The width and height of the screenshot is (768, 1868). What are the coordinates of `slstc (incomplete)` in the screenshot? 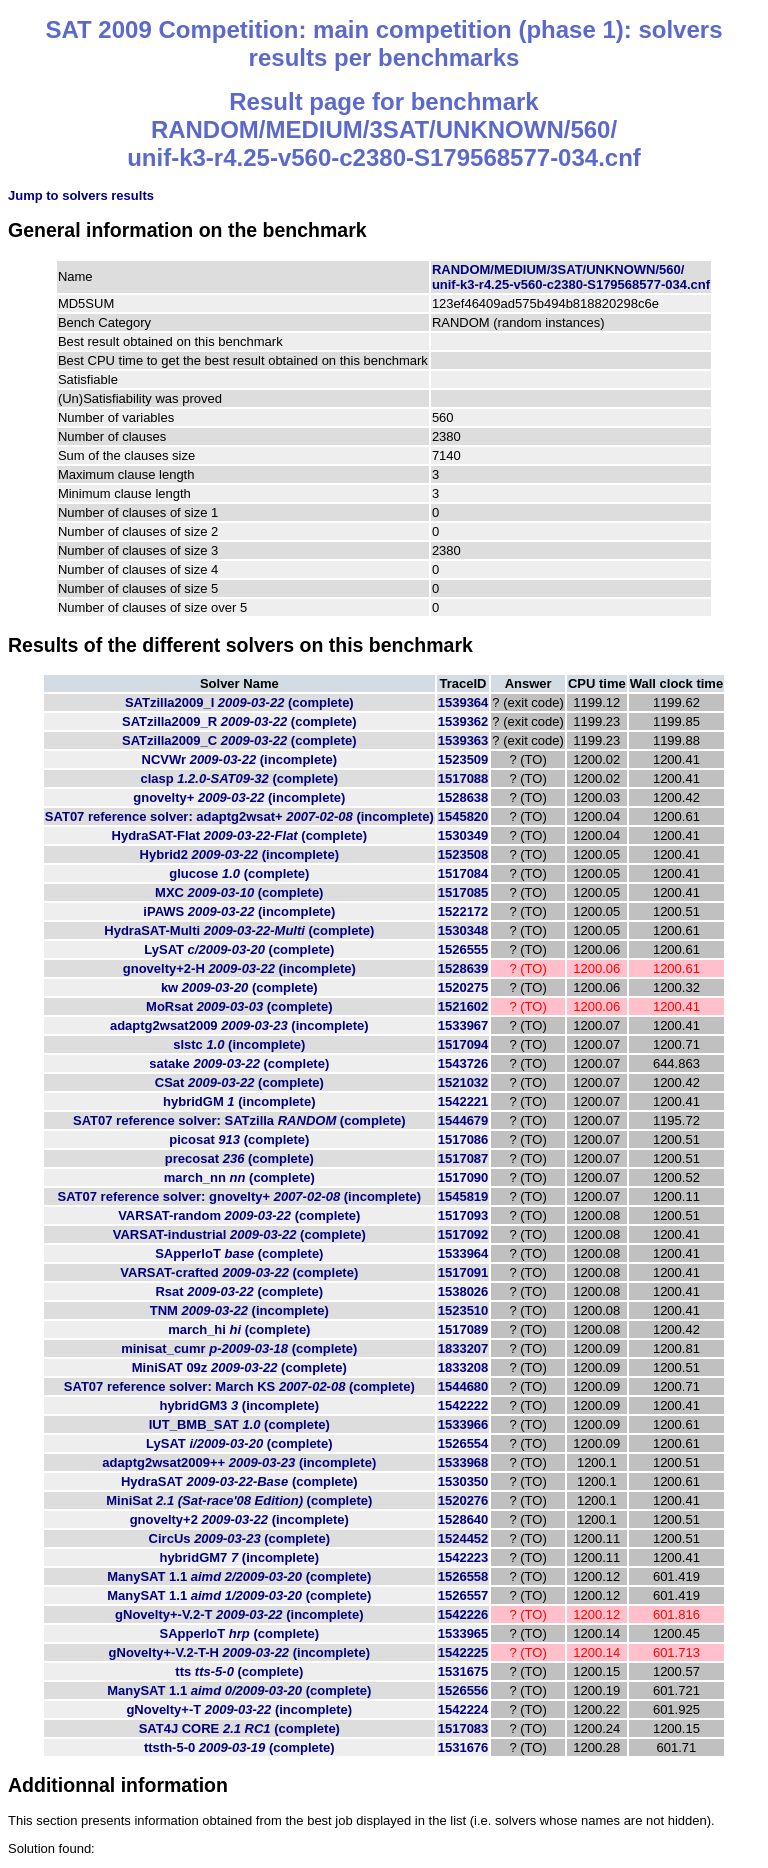 It's located at (239, 1044).